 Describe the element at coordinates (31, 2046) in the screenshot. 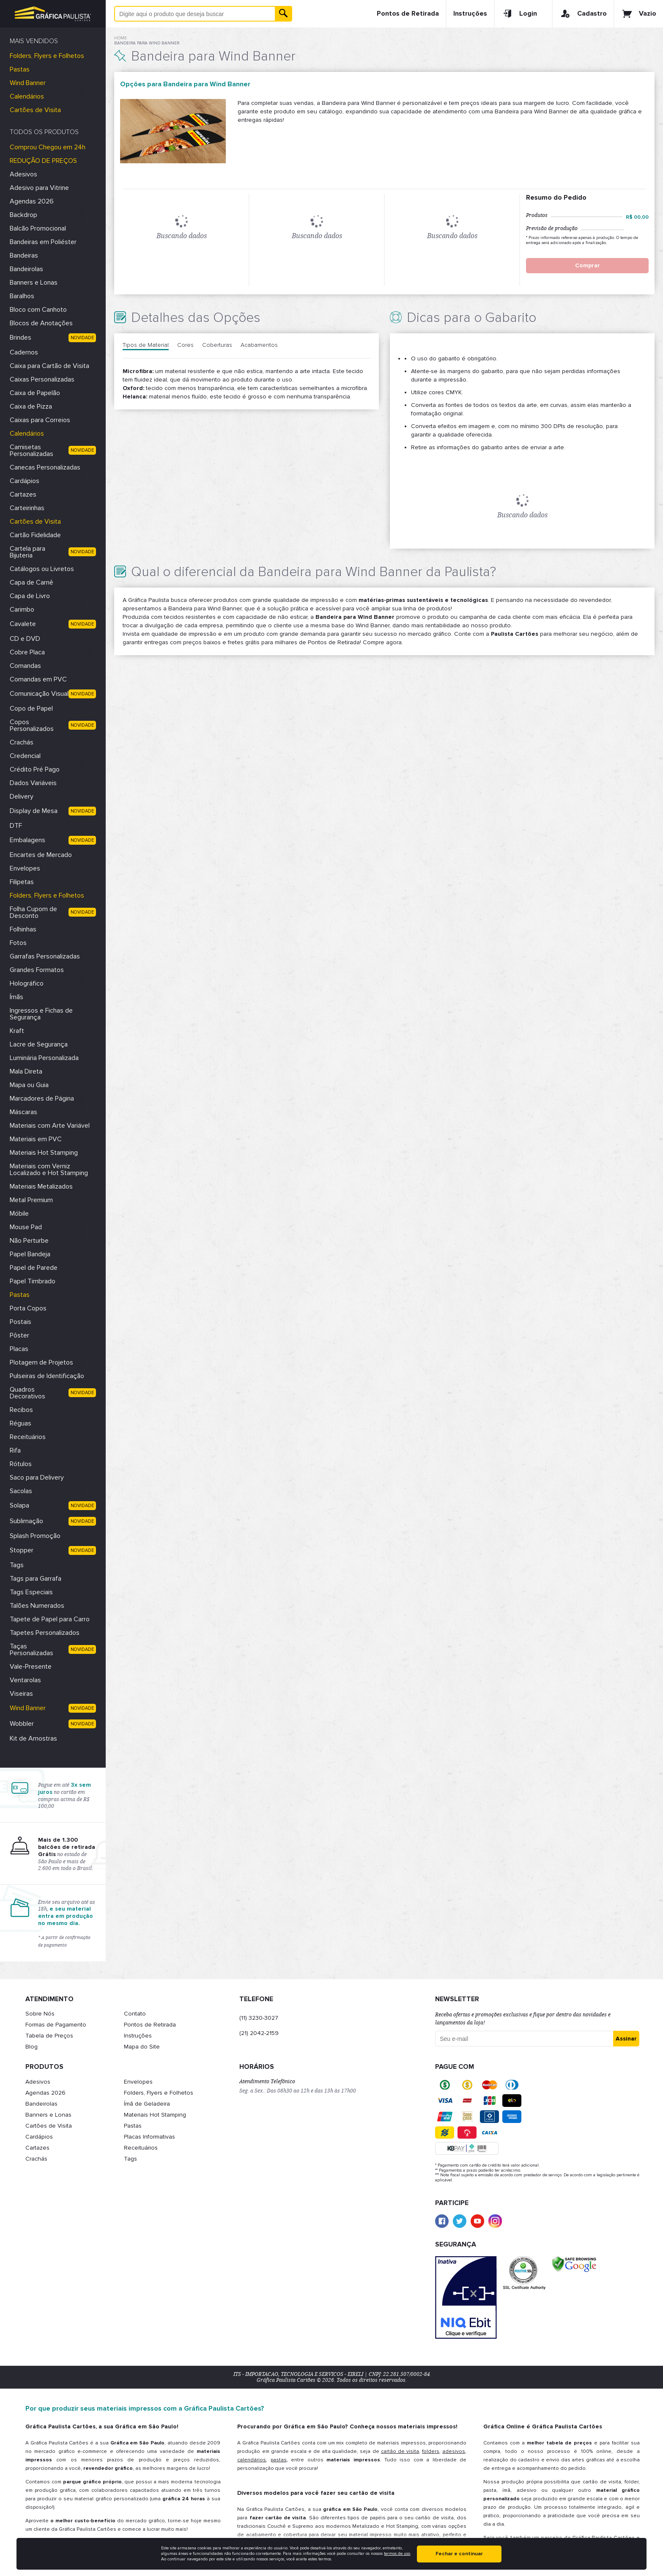

I see `Blog` at that location.